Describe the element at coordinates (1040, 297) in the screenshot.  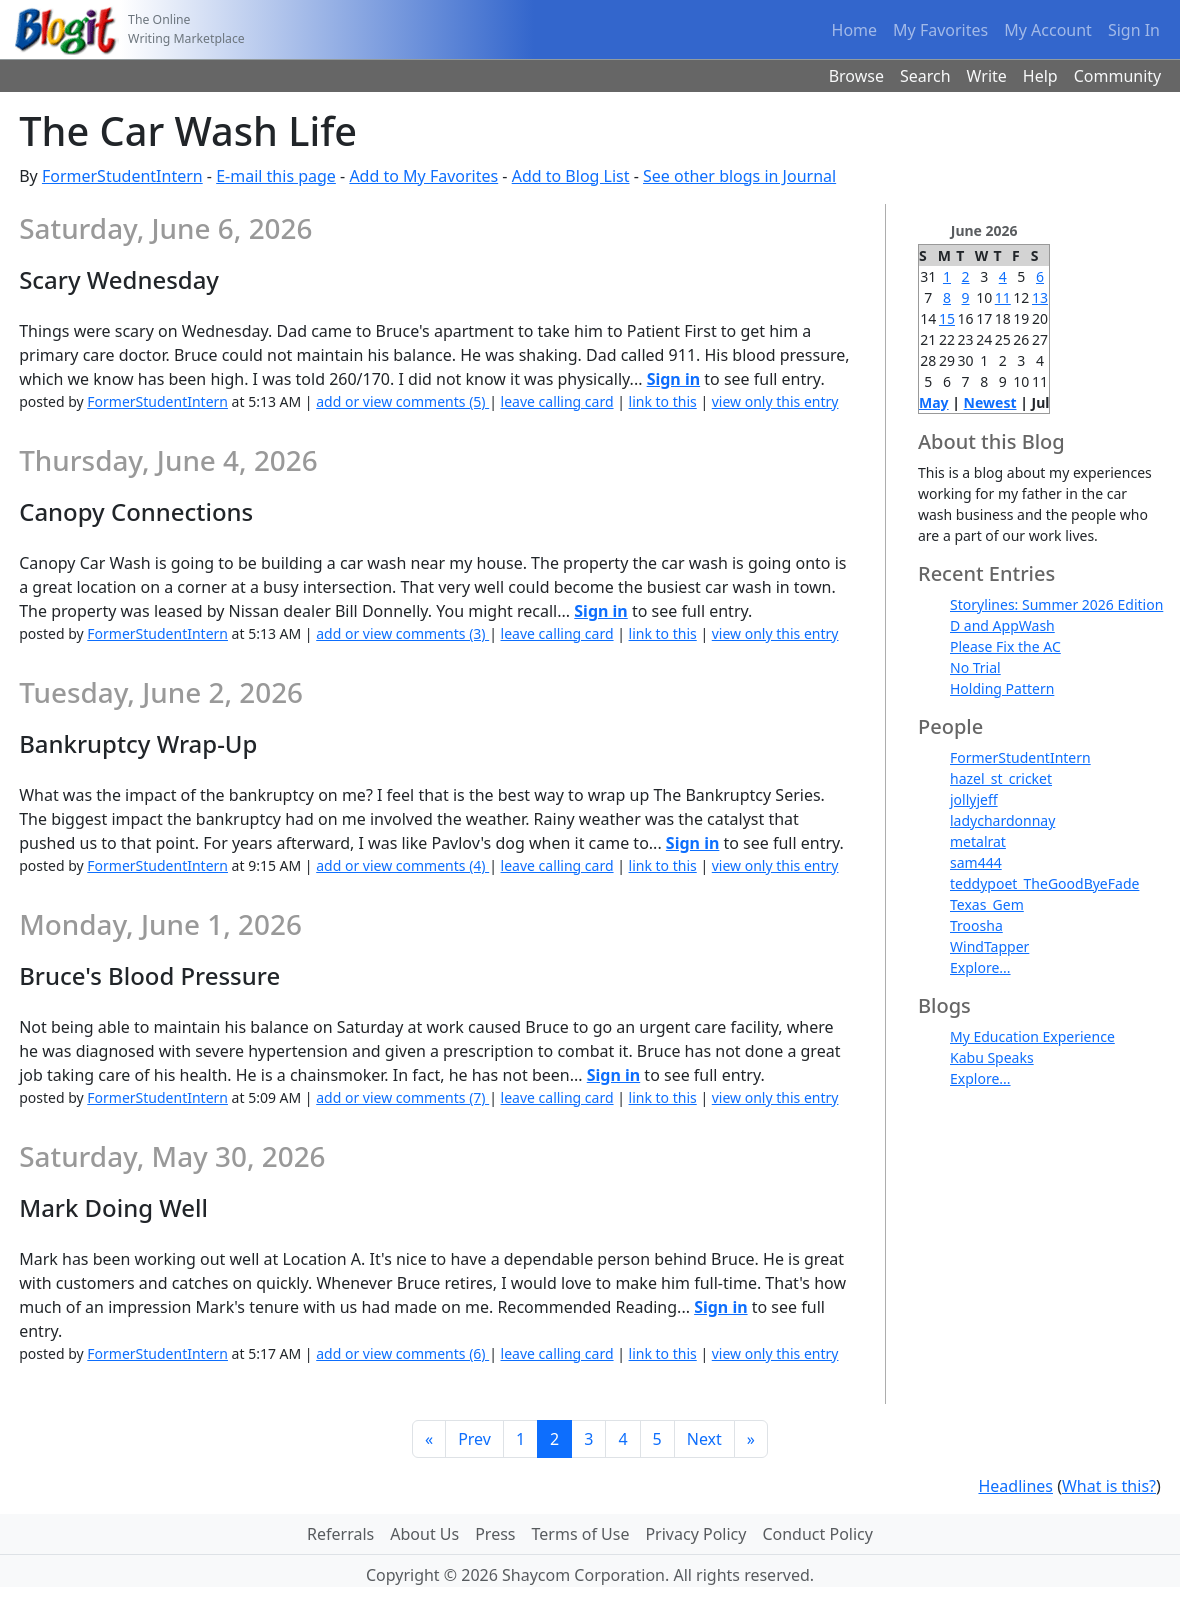
I see `13` at that location.